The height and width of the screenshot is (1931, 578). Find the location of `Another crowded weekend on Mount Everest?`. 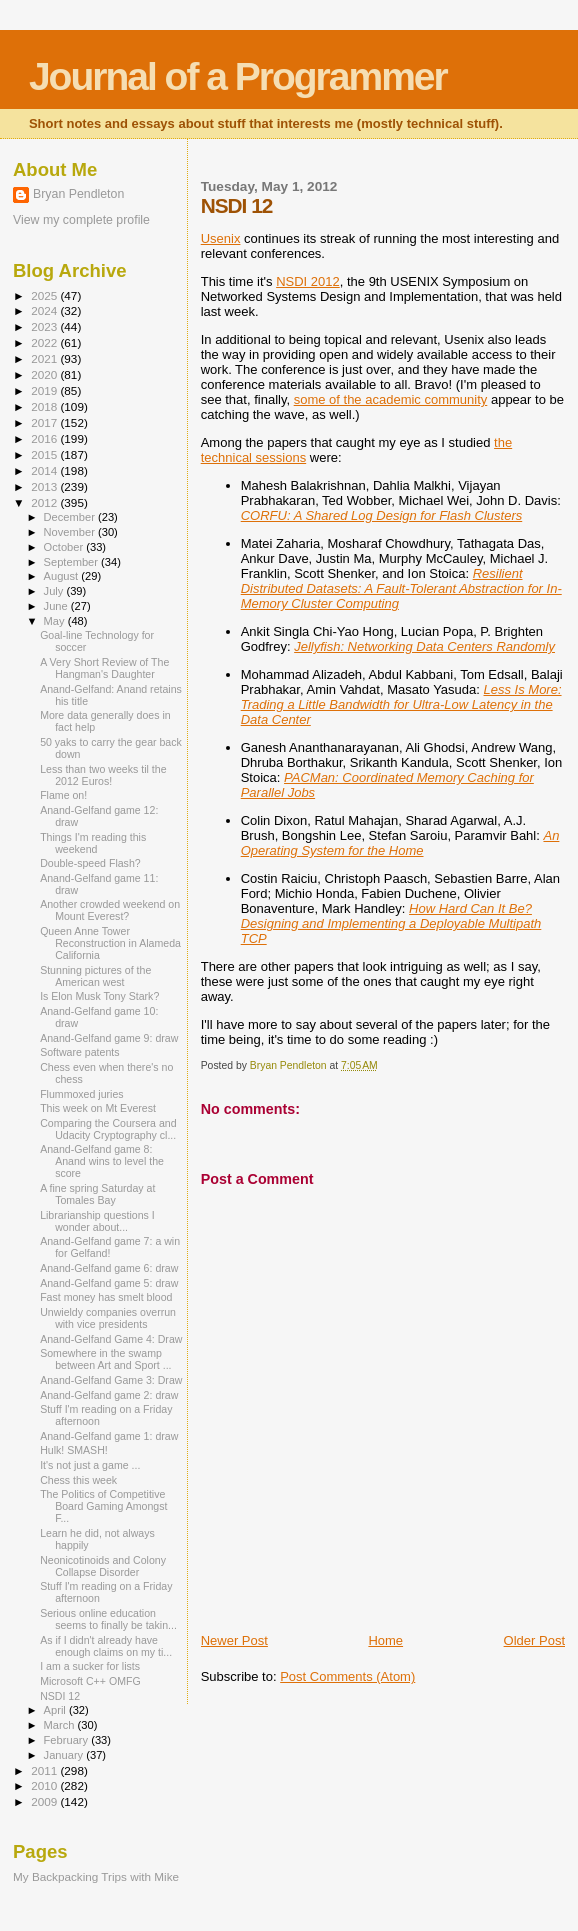

Another crowded weekend on Mount Everest? is located at coordinates (110, 910).